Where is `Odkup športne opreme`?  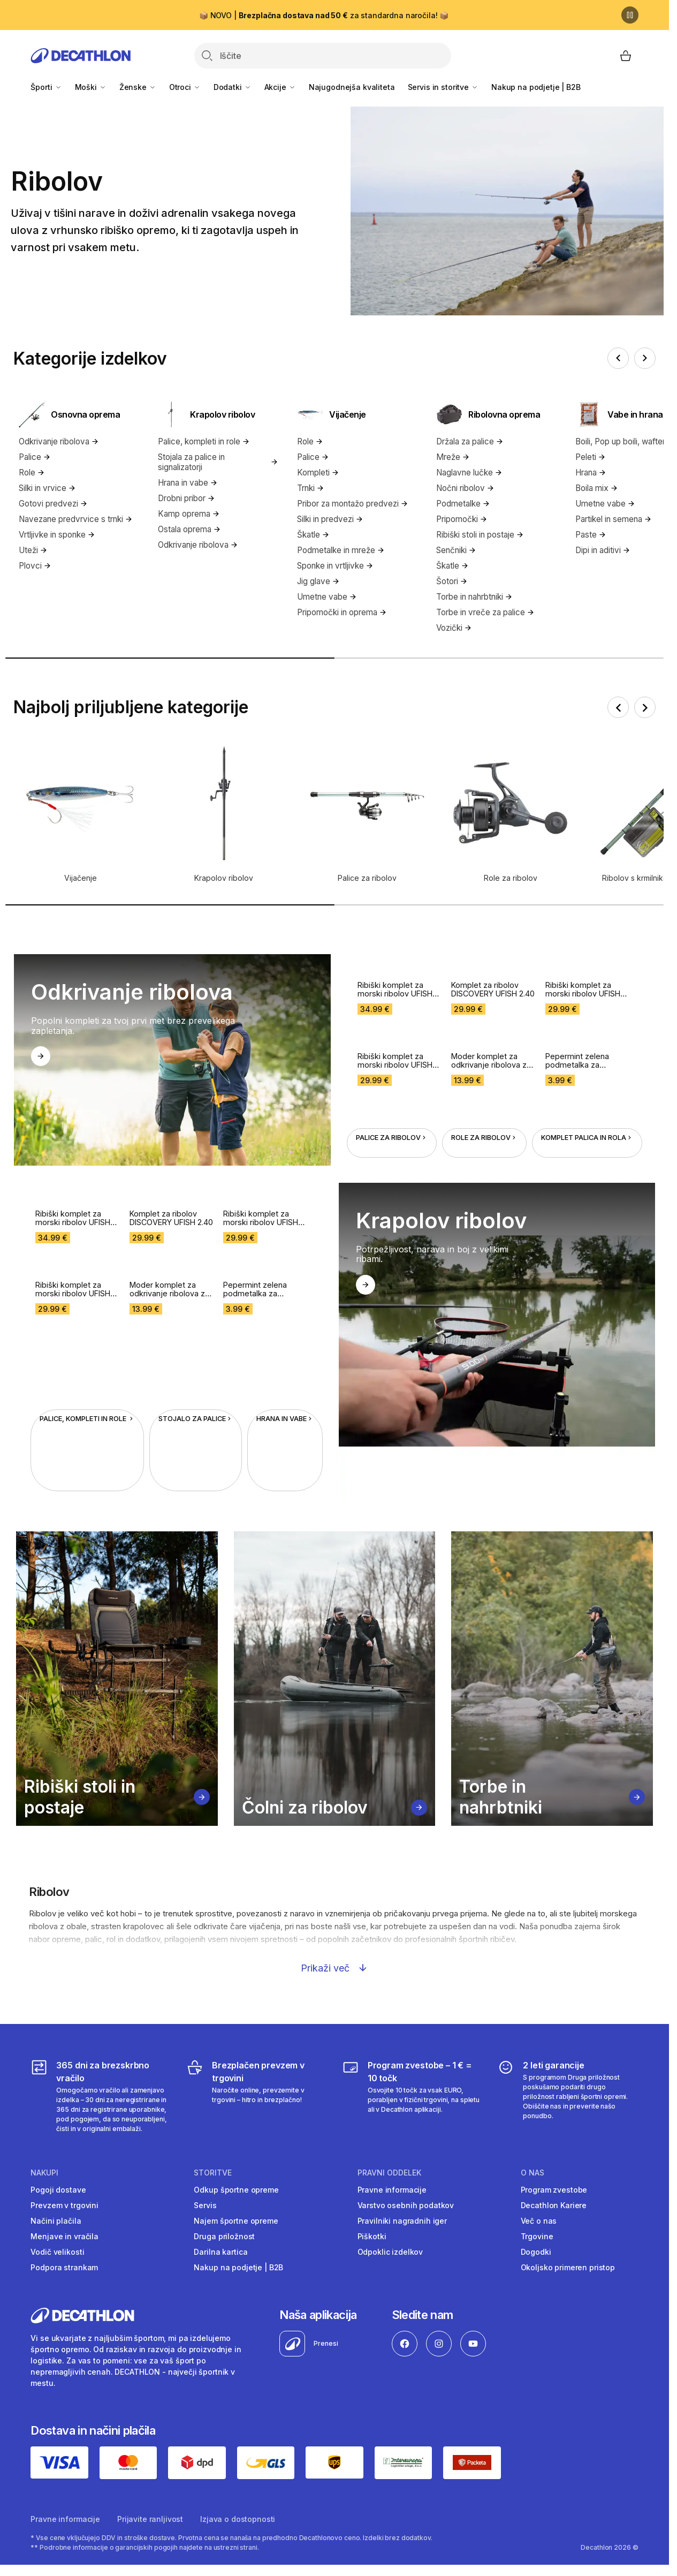 Odkup športne opreme is located at coordinates (236, 2189).